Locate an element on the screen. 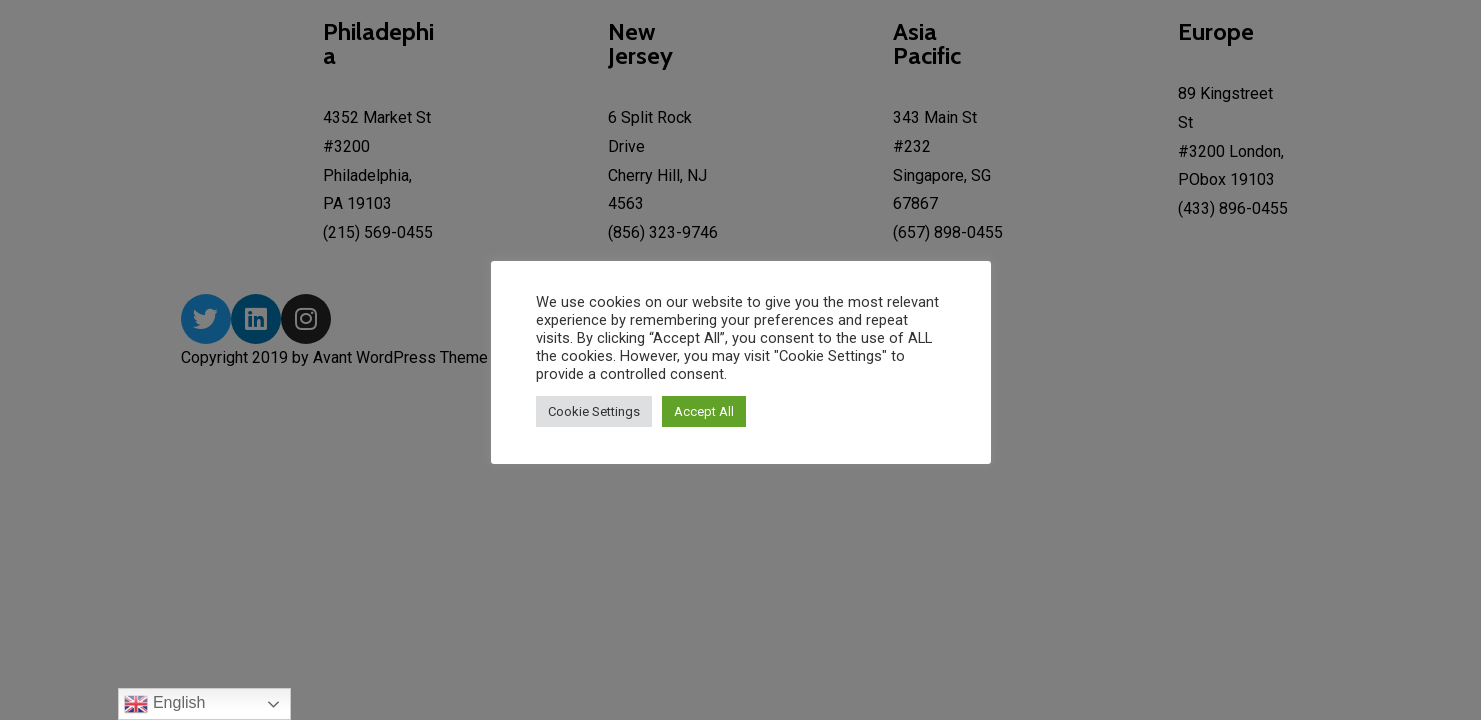 This screenshot has height=720, width=1481. Accept All [button] is located at coordinates (704, 411).